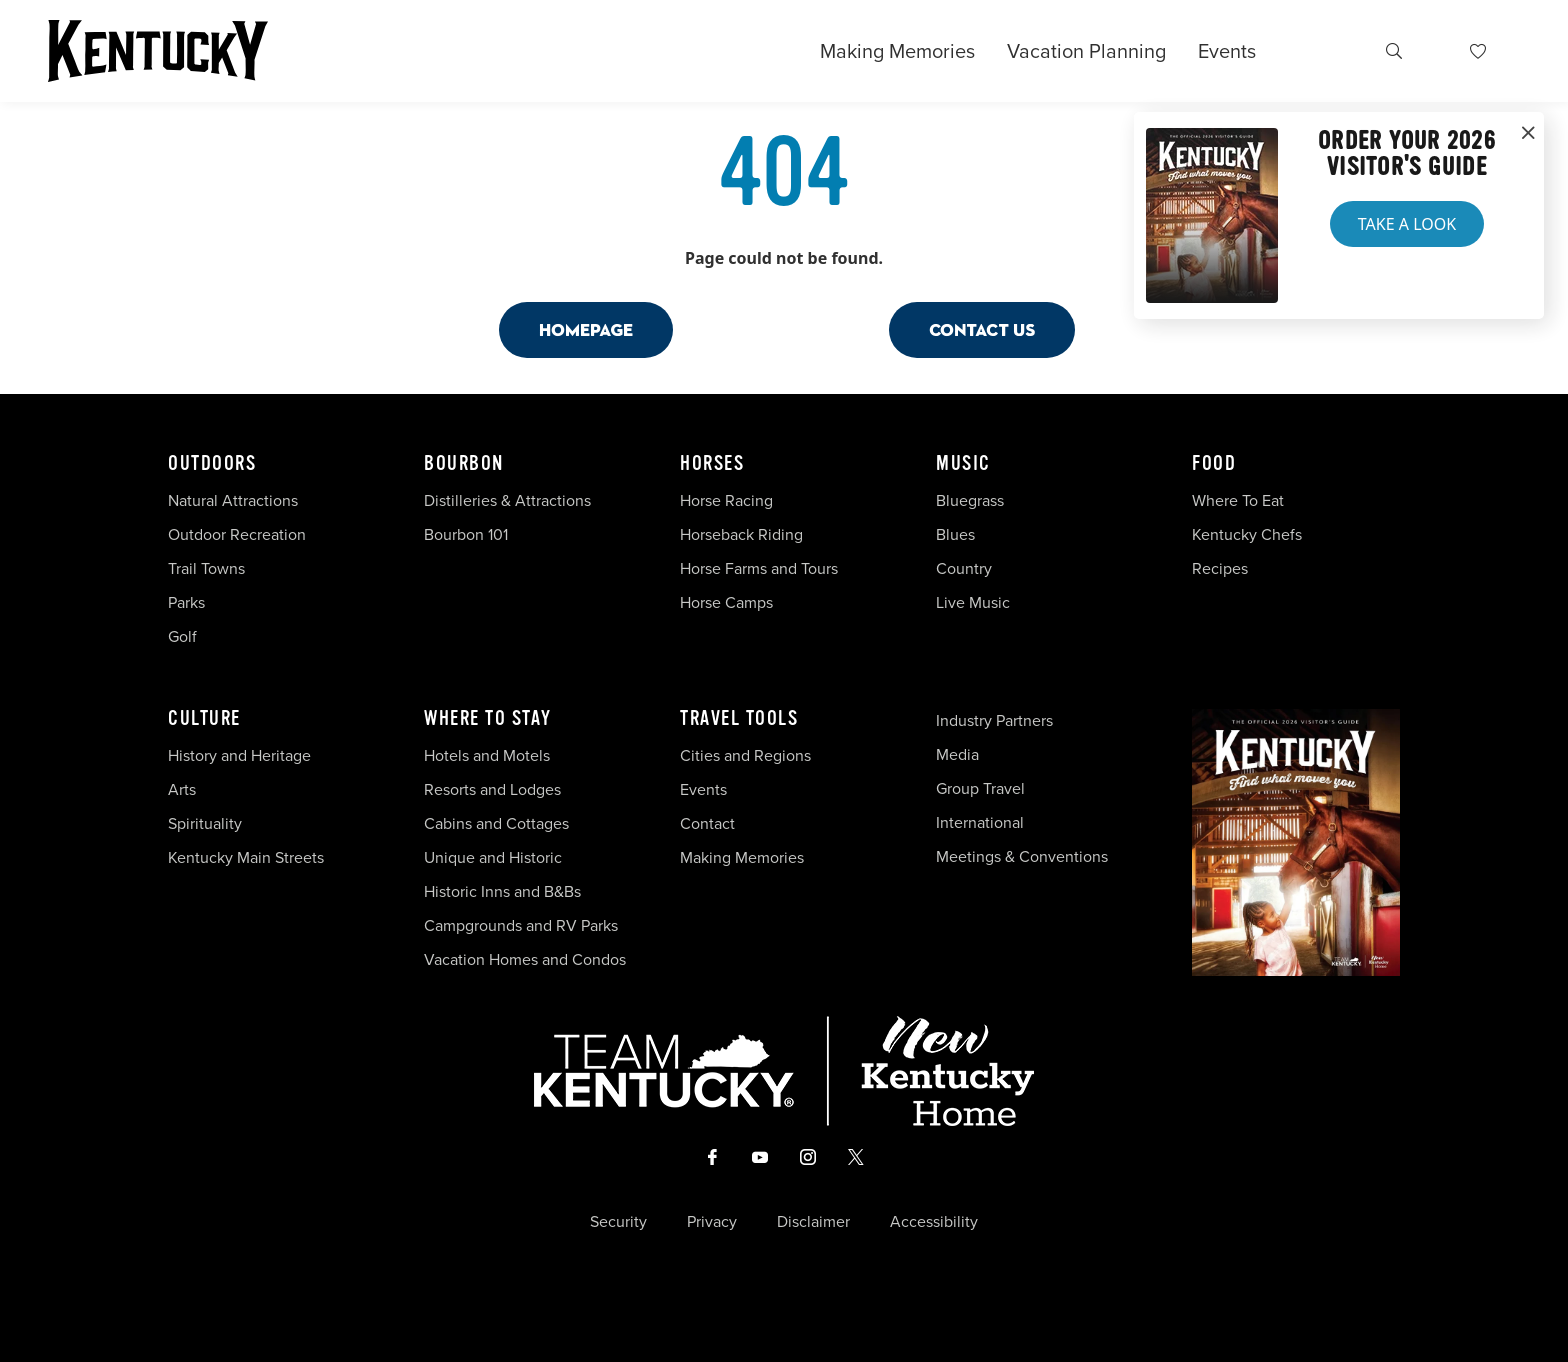 The width and height of the screenshot is (1568, 1362). What do you see at coordinates (488, 719) in the screenshot?
I see `Where To Stay` at bounding box center [488, 719].